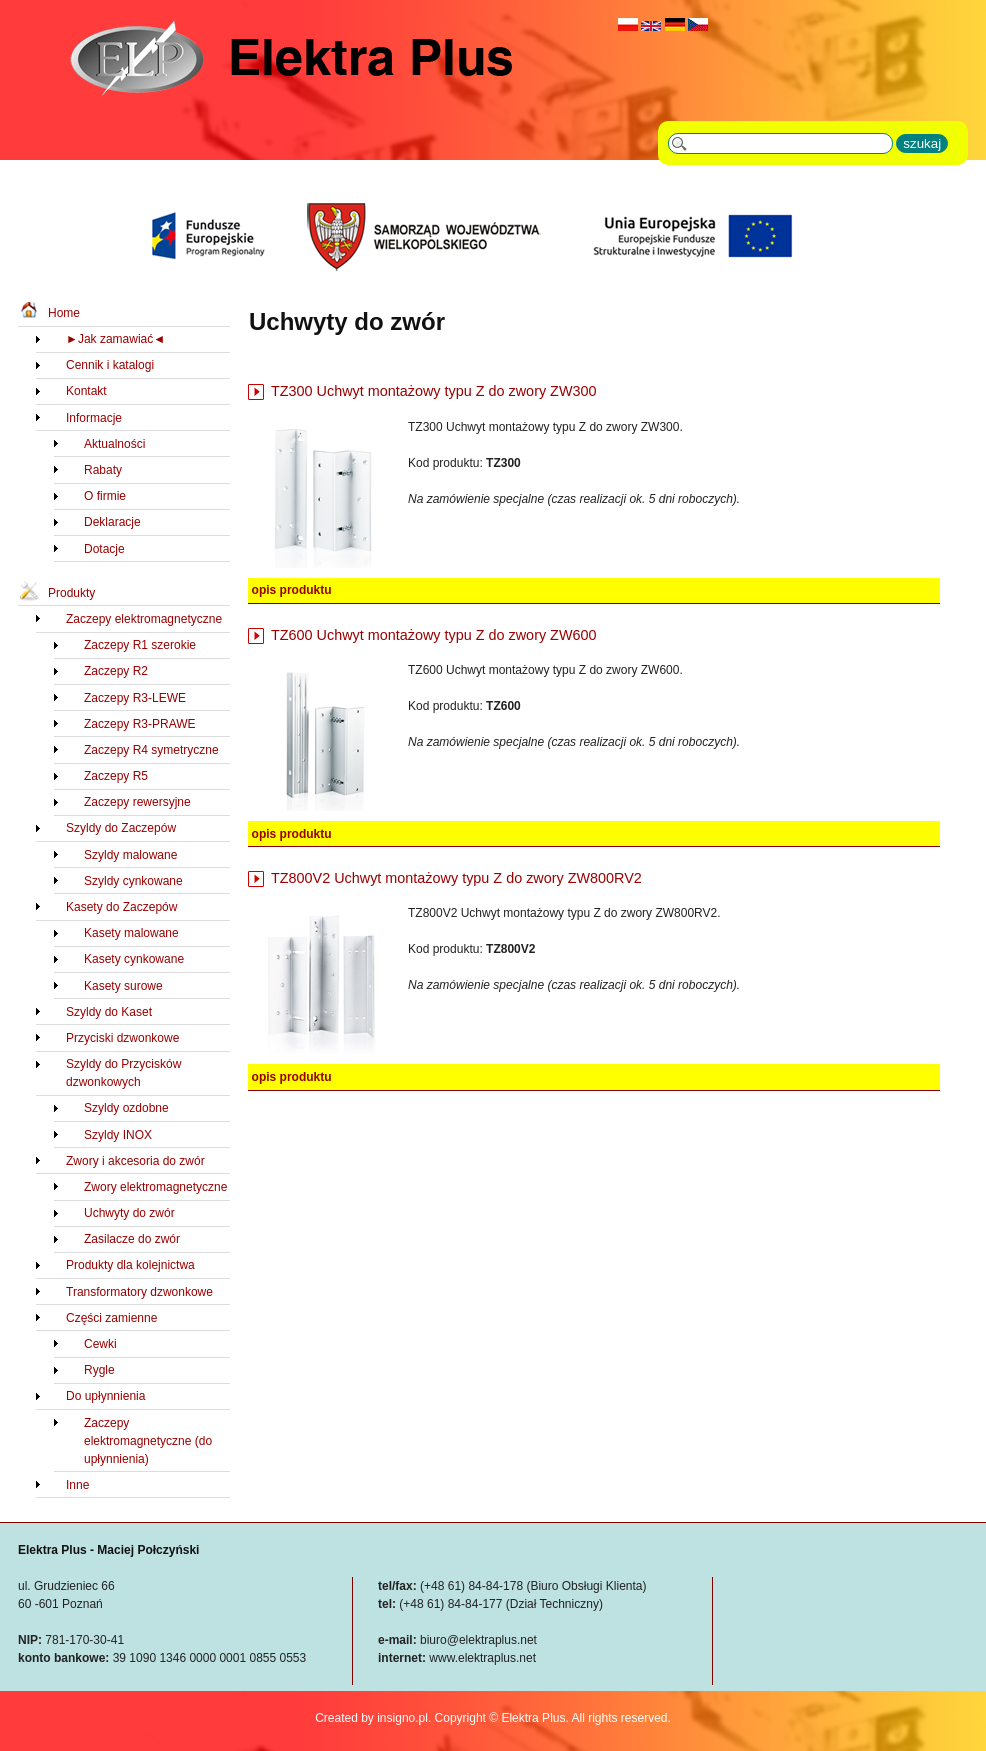 This screenshot has height=1751, width=986. I want to click on Home, so click(64, 313).